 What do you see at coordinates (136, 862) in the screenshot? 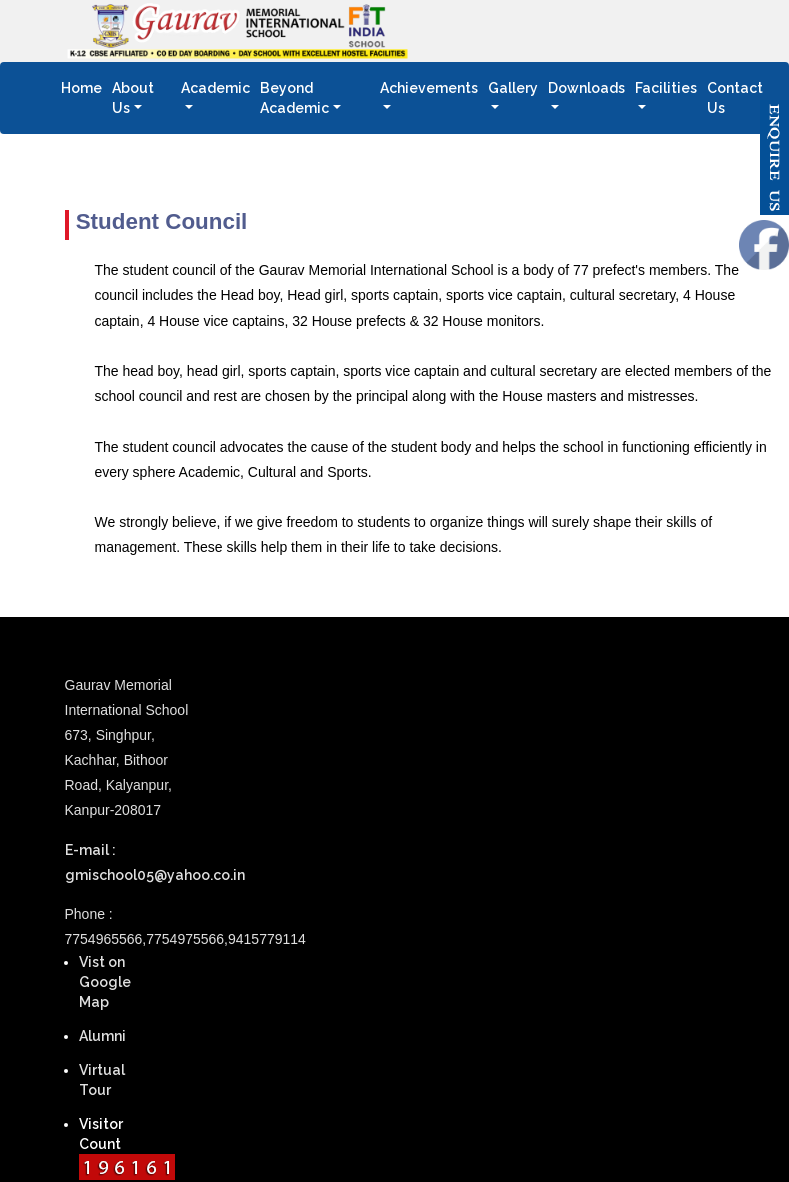
I see `E-mail : gmischool05@yahoo.co.in` at bounding box center [136, 862].